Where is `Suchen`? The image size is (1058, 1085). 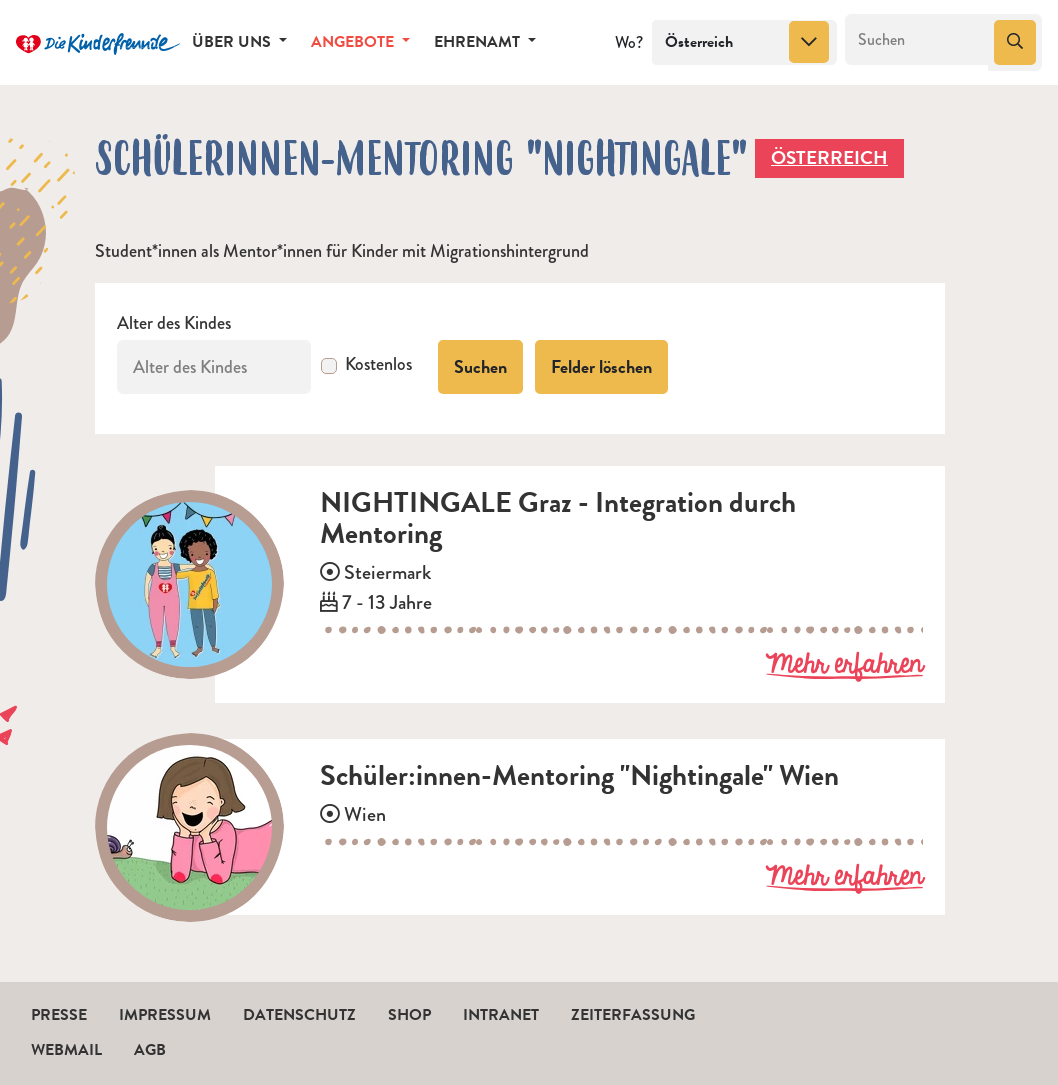 Suchen is located at coordinates (480, 366).